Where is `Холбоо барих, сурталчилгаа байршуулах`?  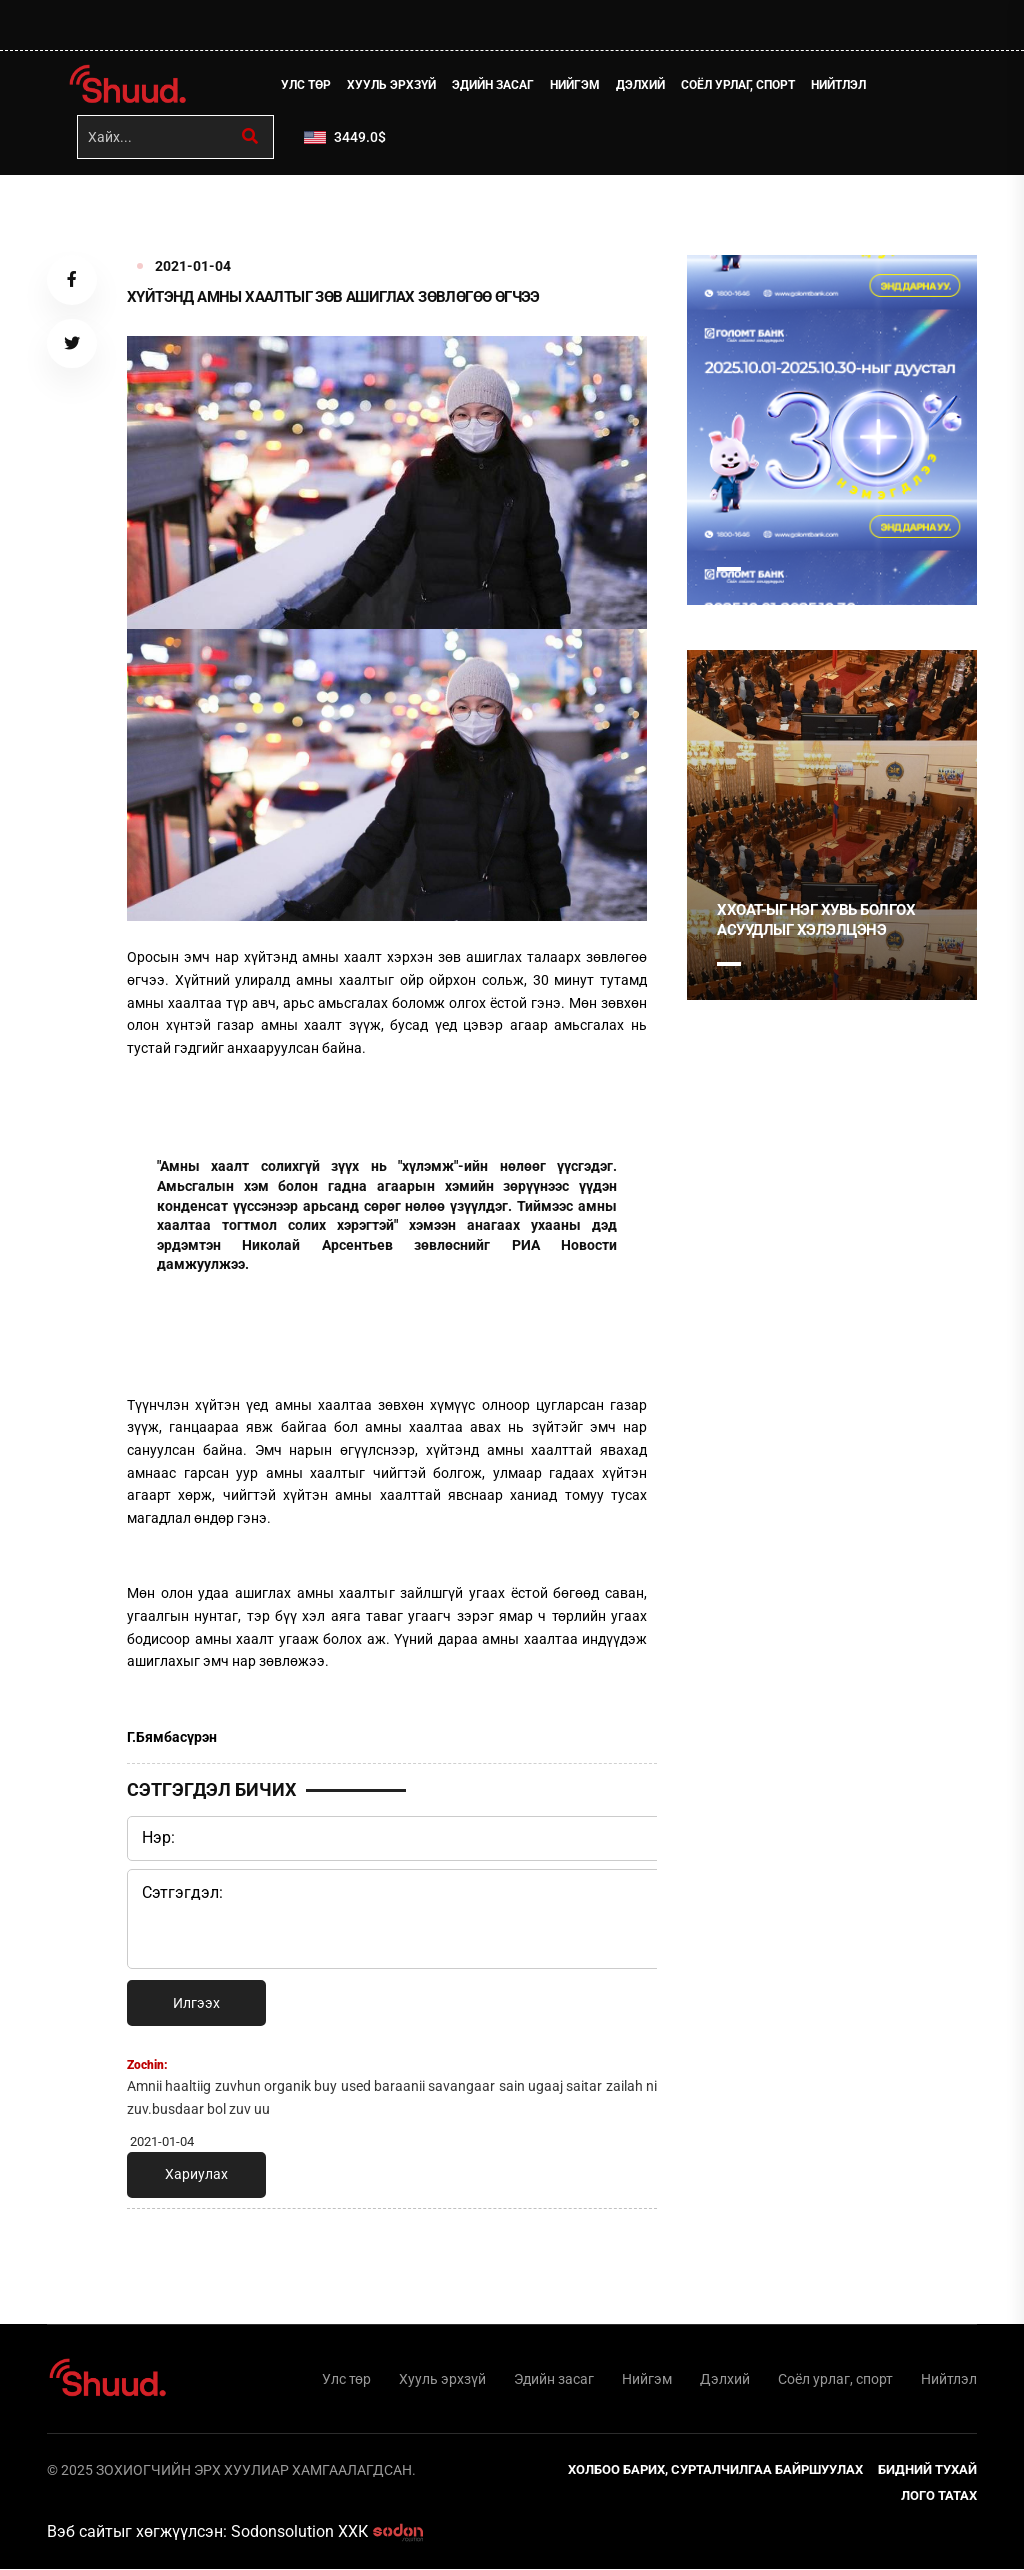
Холбоо барих, сурталчилгаа байршуулах is located at coordinates (715, 2470).